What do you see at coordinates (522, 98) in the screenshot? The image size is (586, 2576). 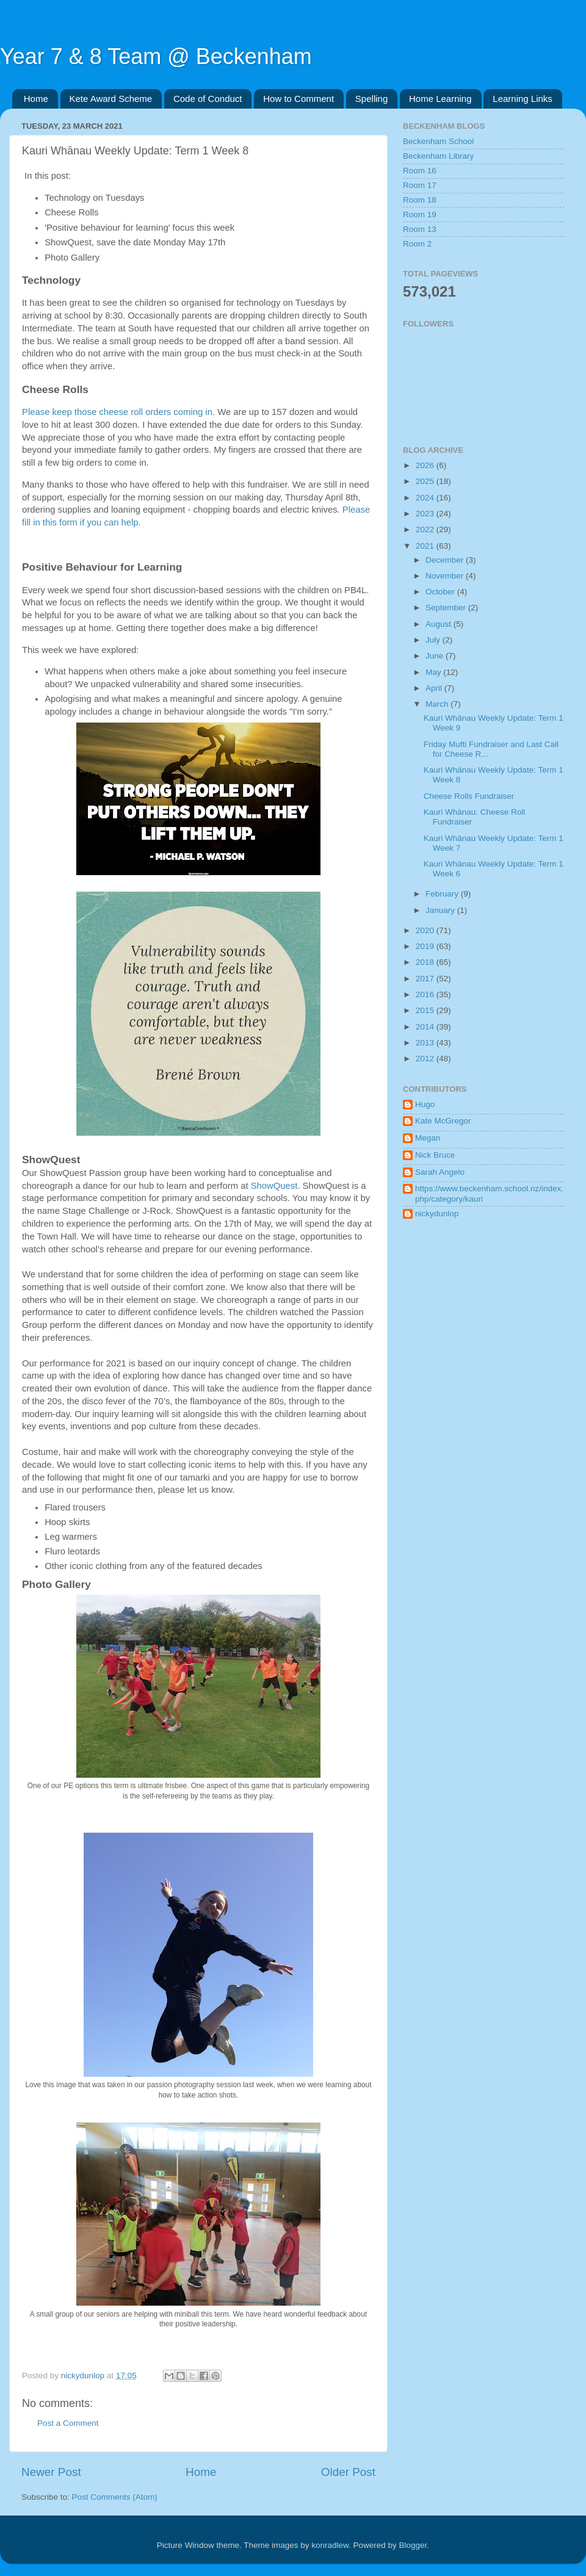 I see `Learning Links` at bounding box center [522, 98].